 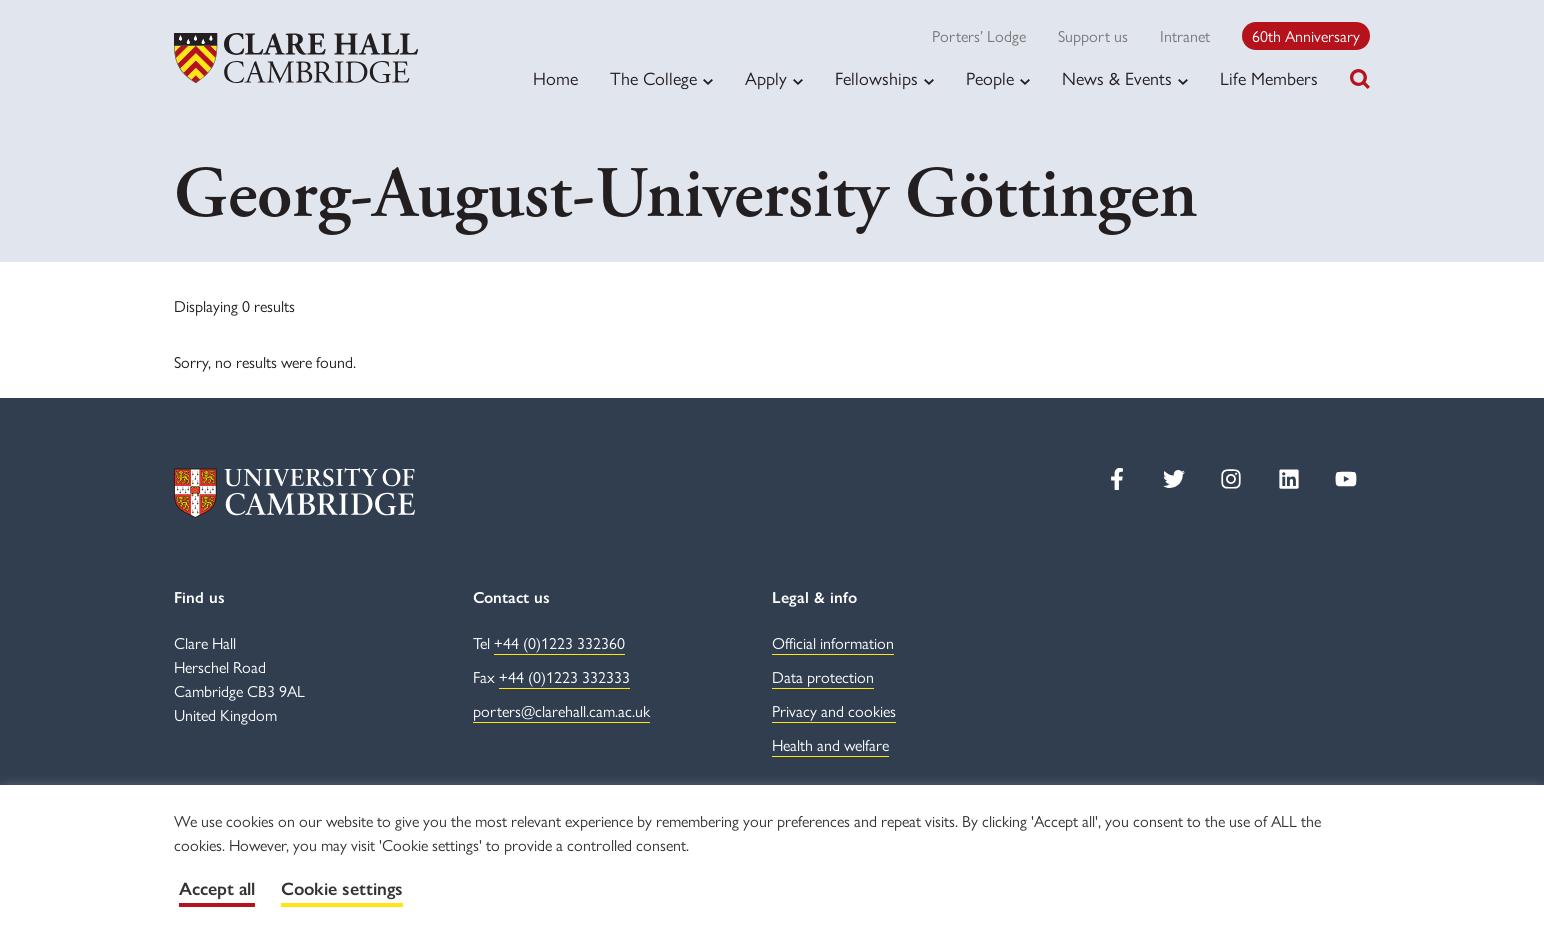 What do you see at coordinates (342, 889) in the screenshot?
I see `Cookie settings [button]` at bounding box center [342, 889].